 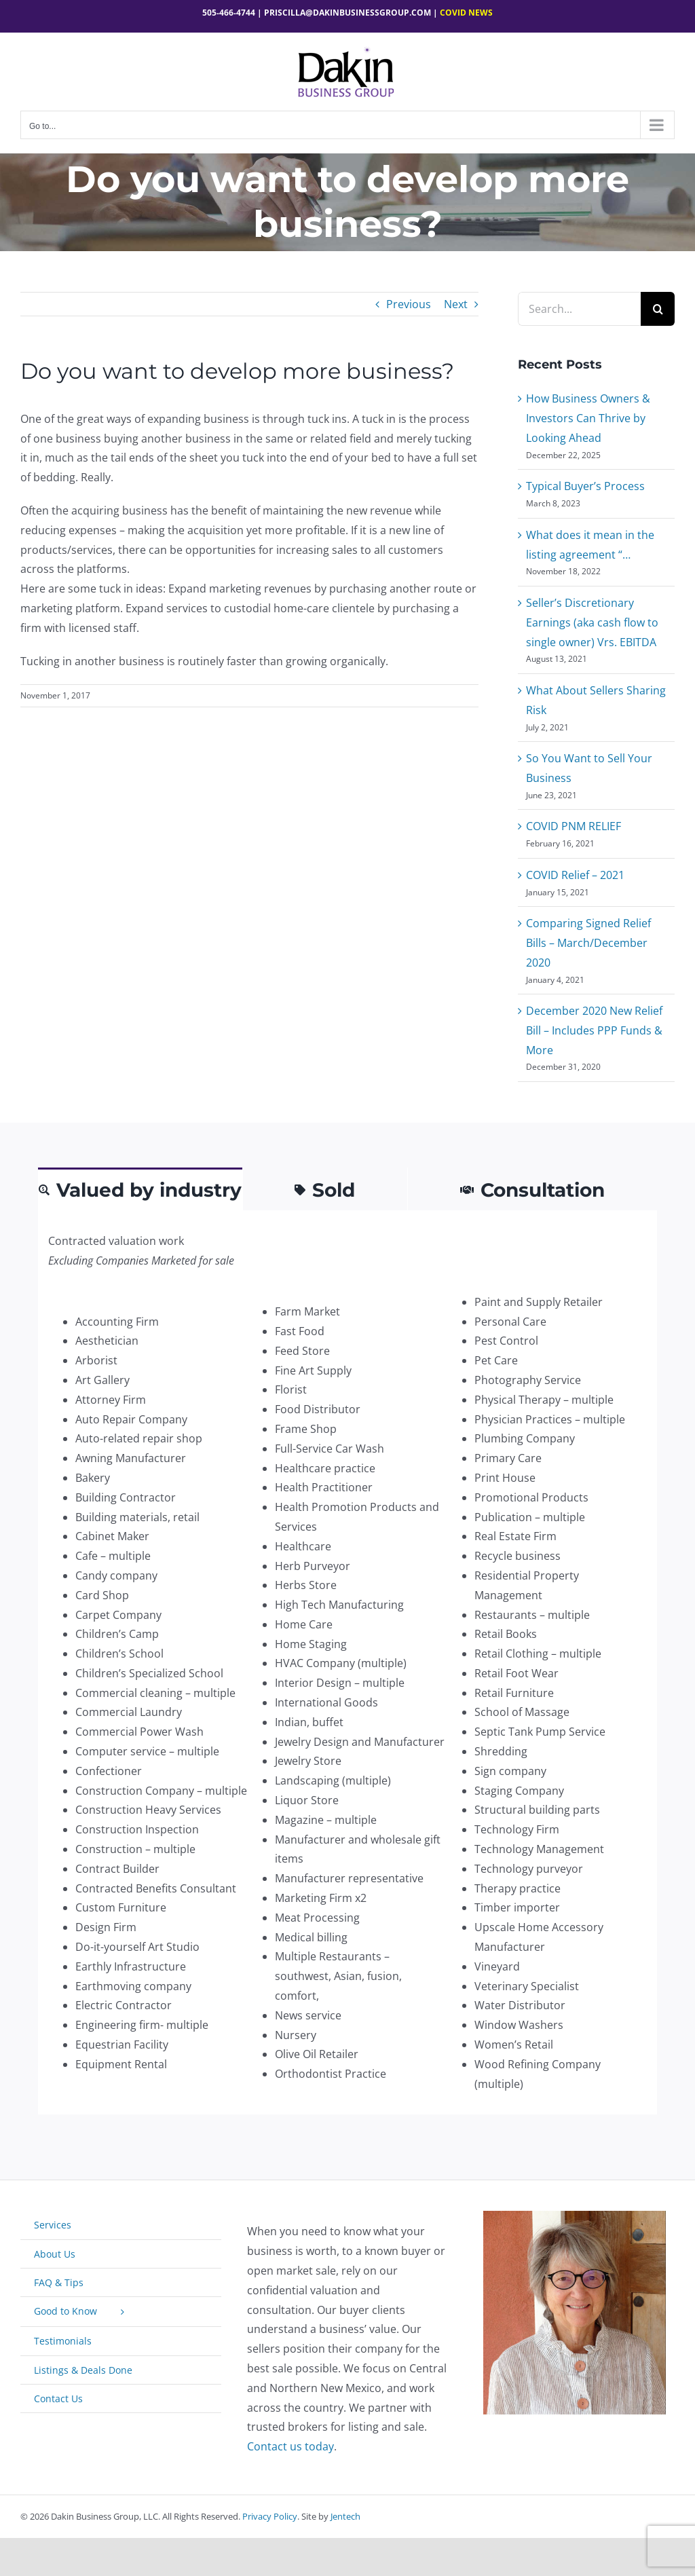 I want to click on Jentech, so click(x=345, y=2516).